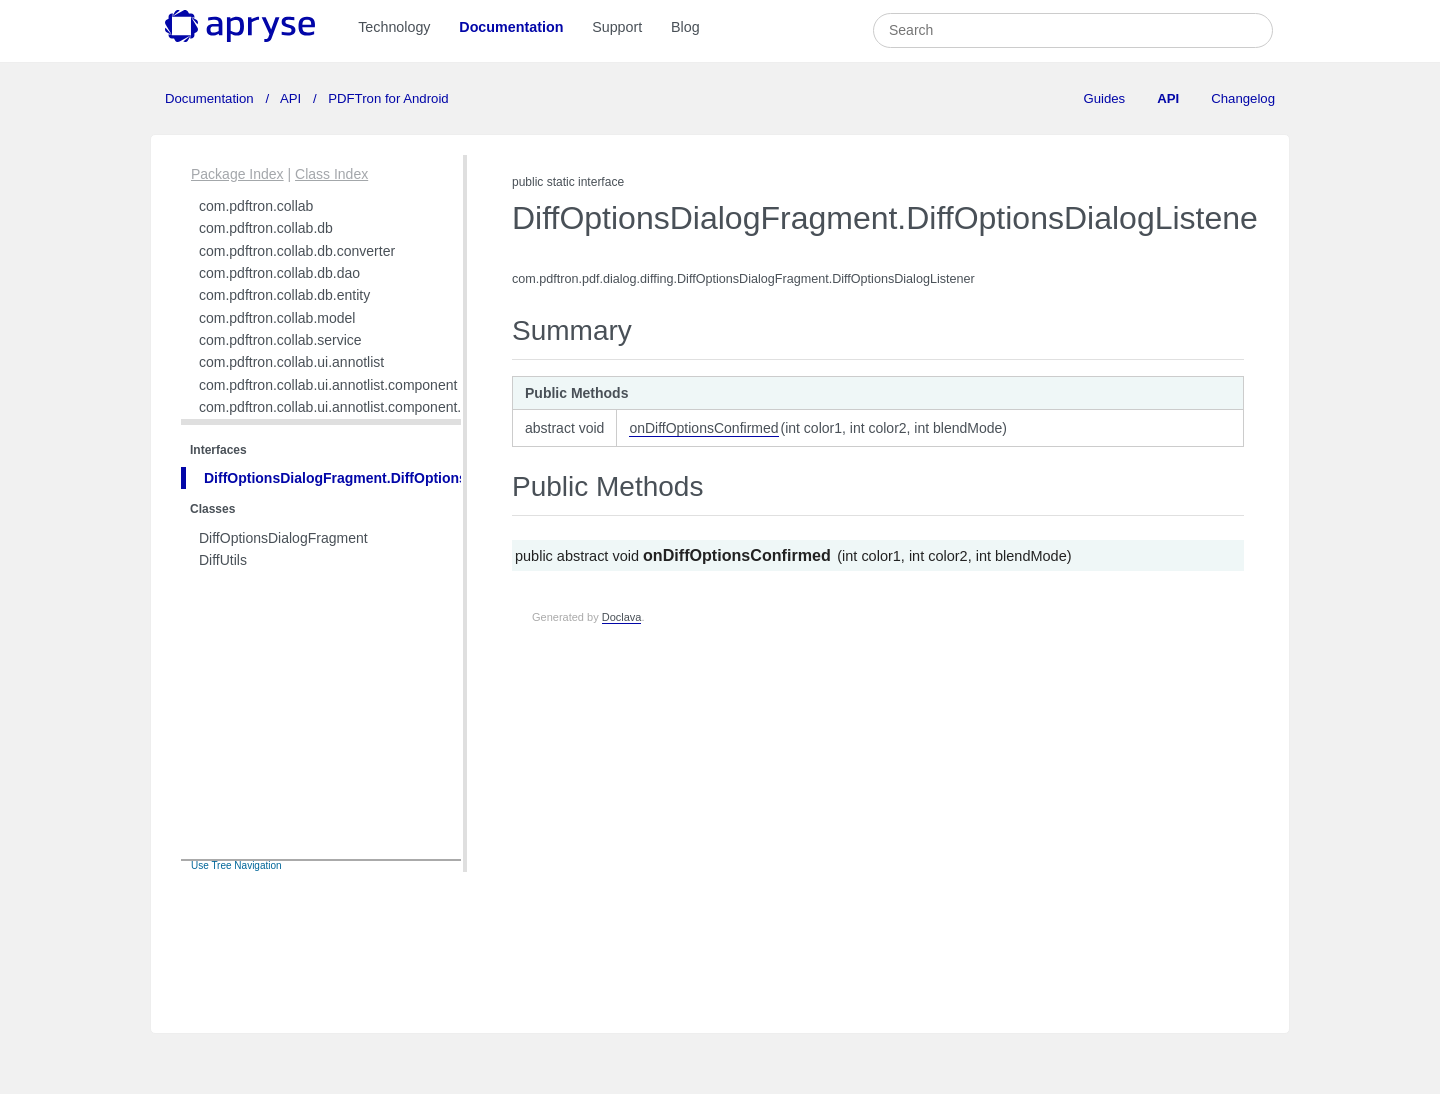 The image size is (1440, 1094). What do you see at coordinates (344, 407) in the screenshot?
I see `com.pdftron.collab.ui.annotlist.component.view` at bounding box center [344, 407].